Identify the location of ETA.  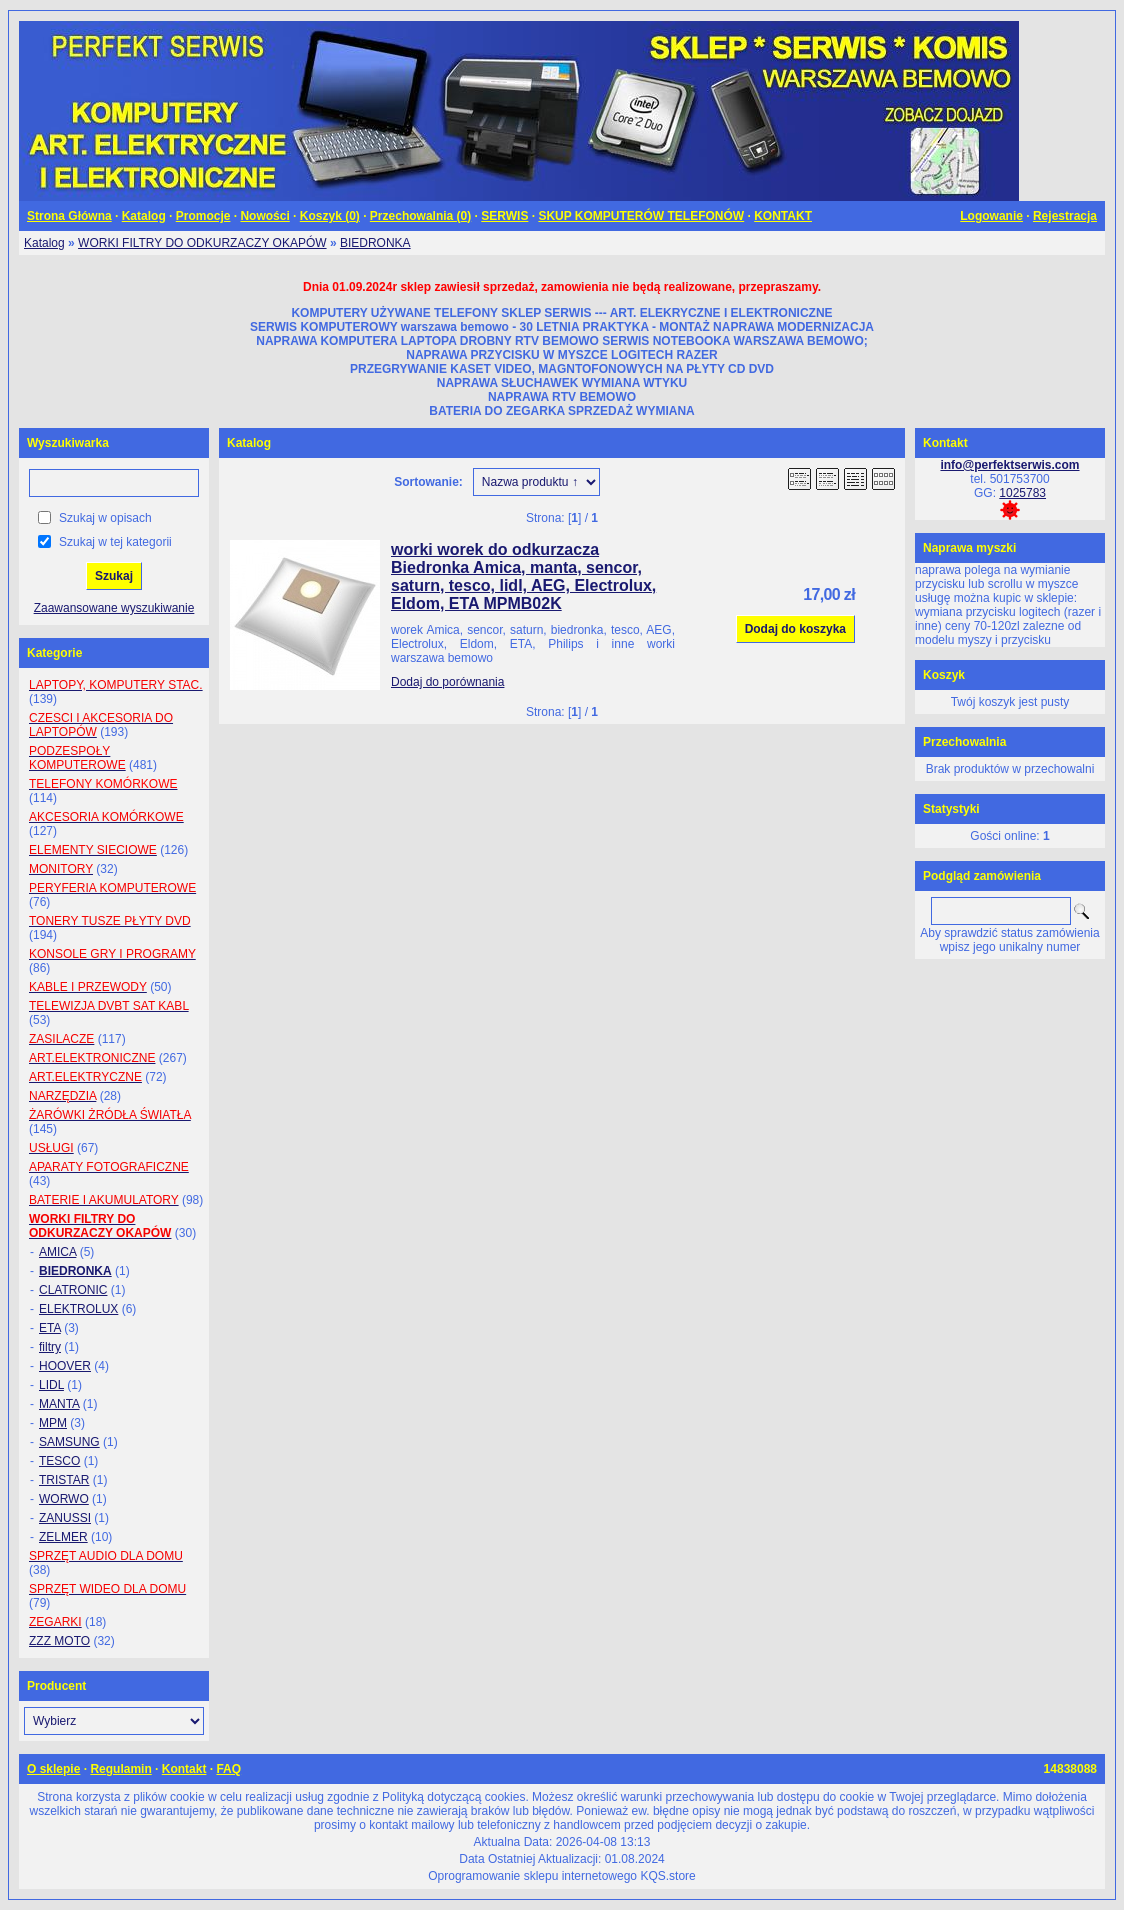
(50, 1328).